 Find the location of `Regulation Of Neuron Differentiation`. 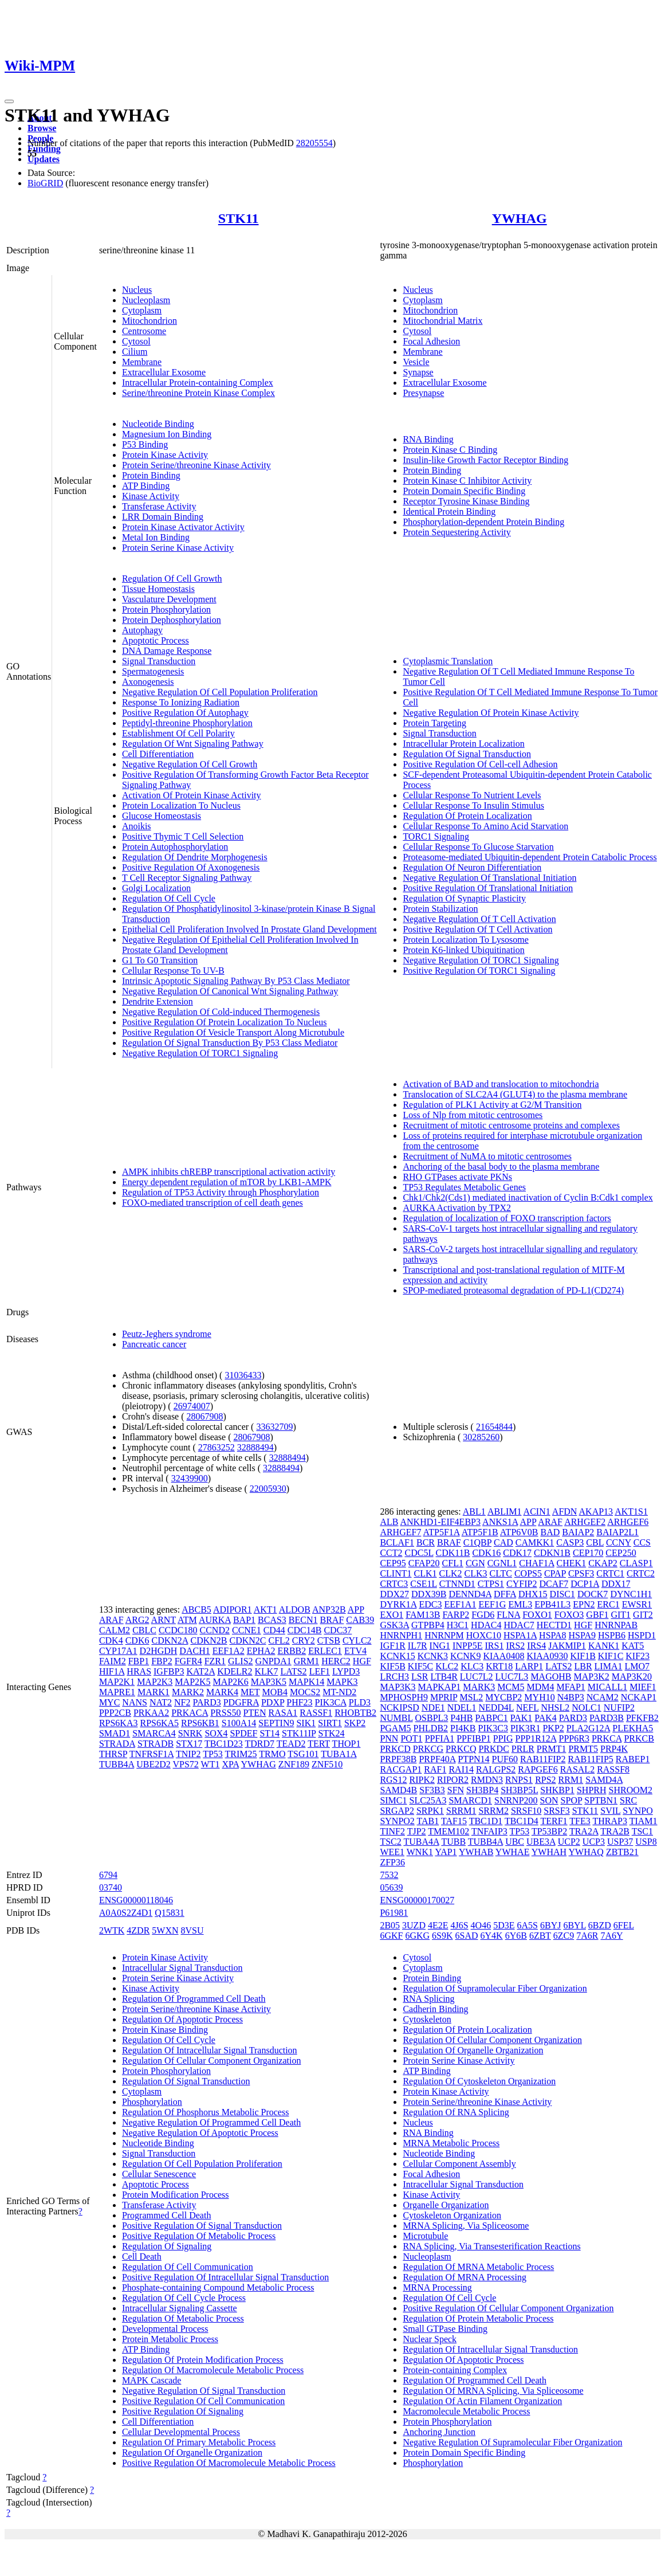

Regulation Of Neuron Differentiation is located at coordinates (472, 867).